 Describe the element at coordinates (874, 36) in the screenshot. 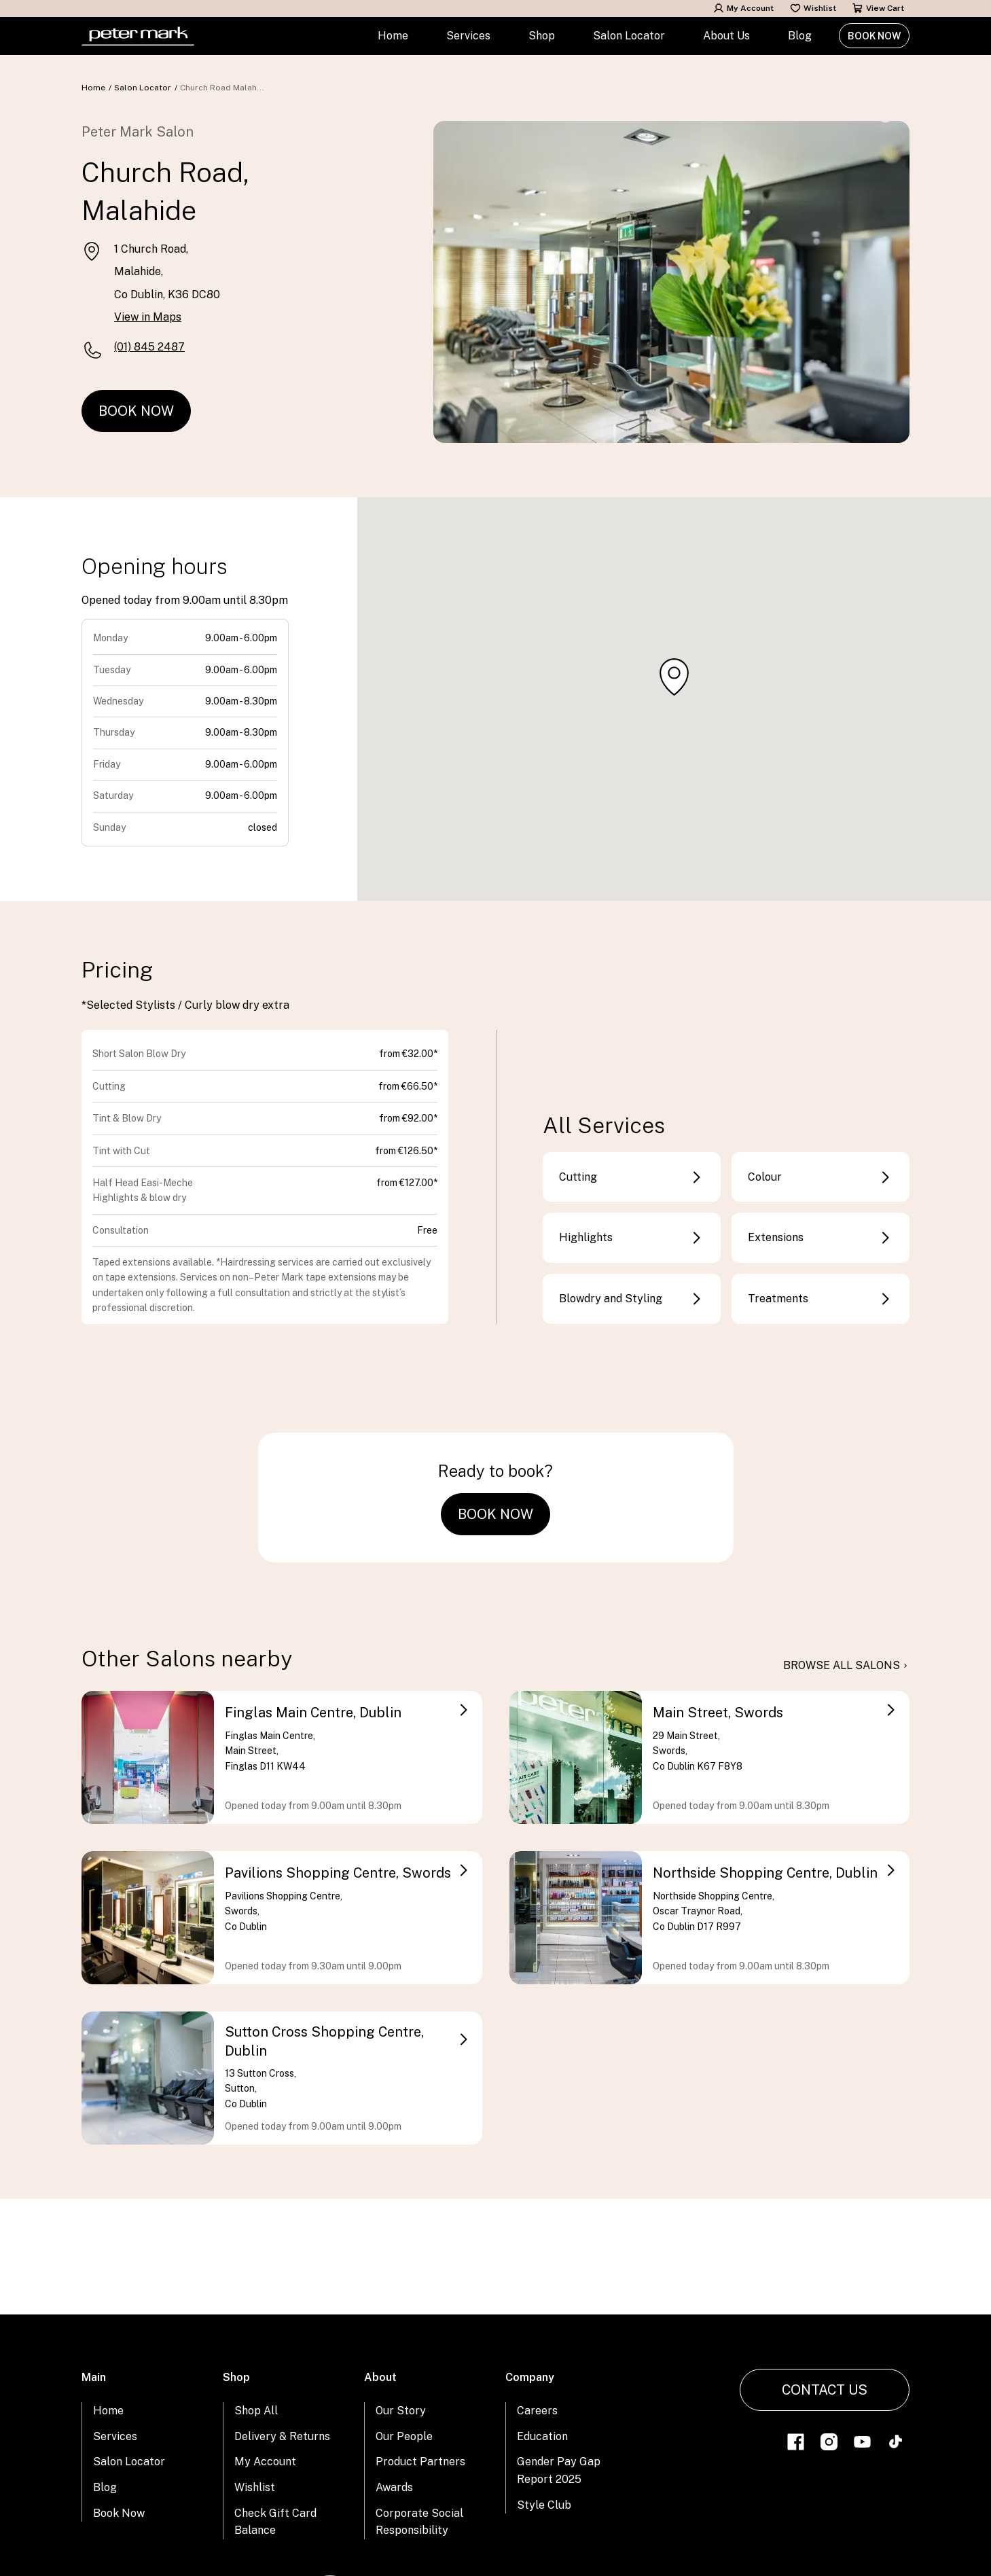

I see `Book Now` at that location.